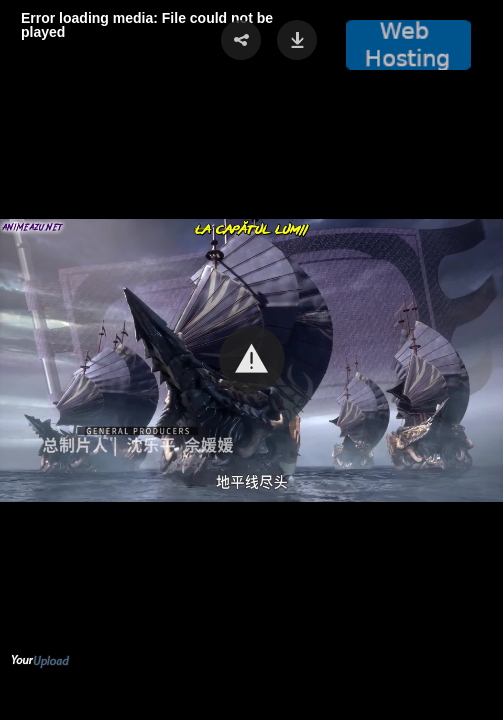 The image size is (503, 720). Describe the element at coordinates (251, 360) in the screenshot. I see `[Video Player]` at that location.